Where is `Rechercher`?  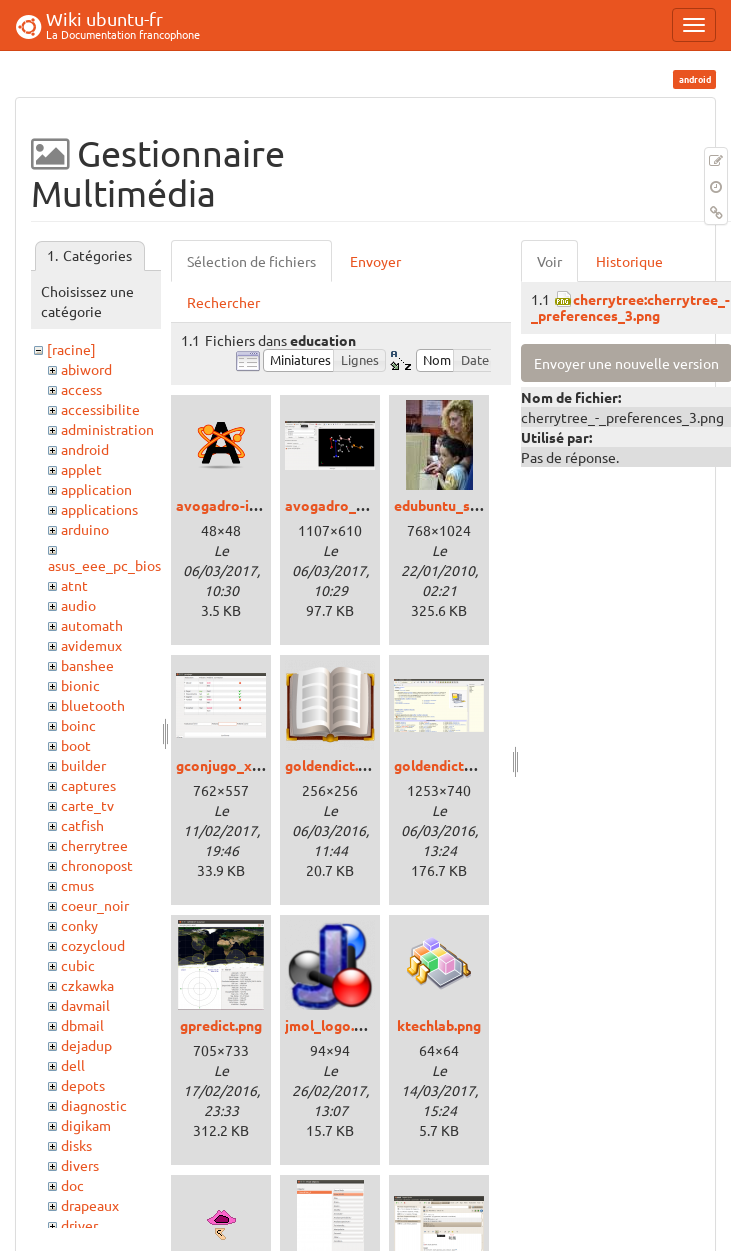
Rechercher is located at coordinates (223, 302).